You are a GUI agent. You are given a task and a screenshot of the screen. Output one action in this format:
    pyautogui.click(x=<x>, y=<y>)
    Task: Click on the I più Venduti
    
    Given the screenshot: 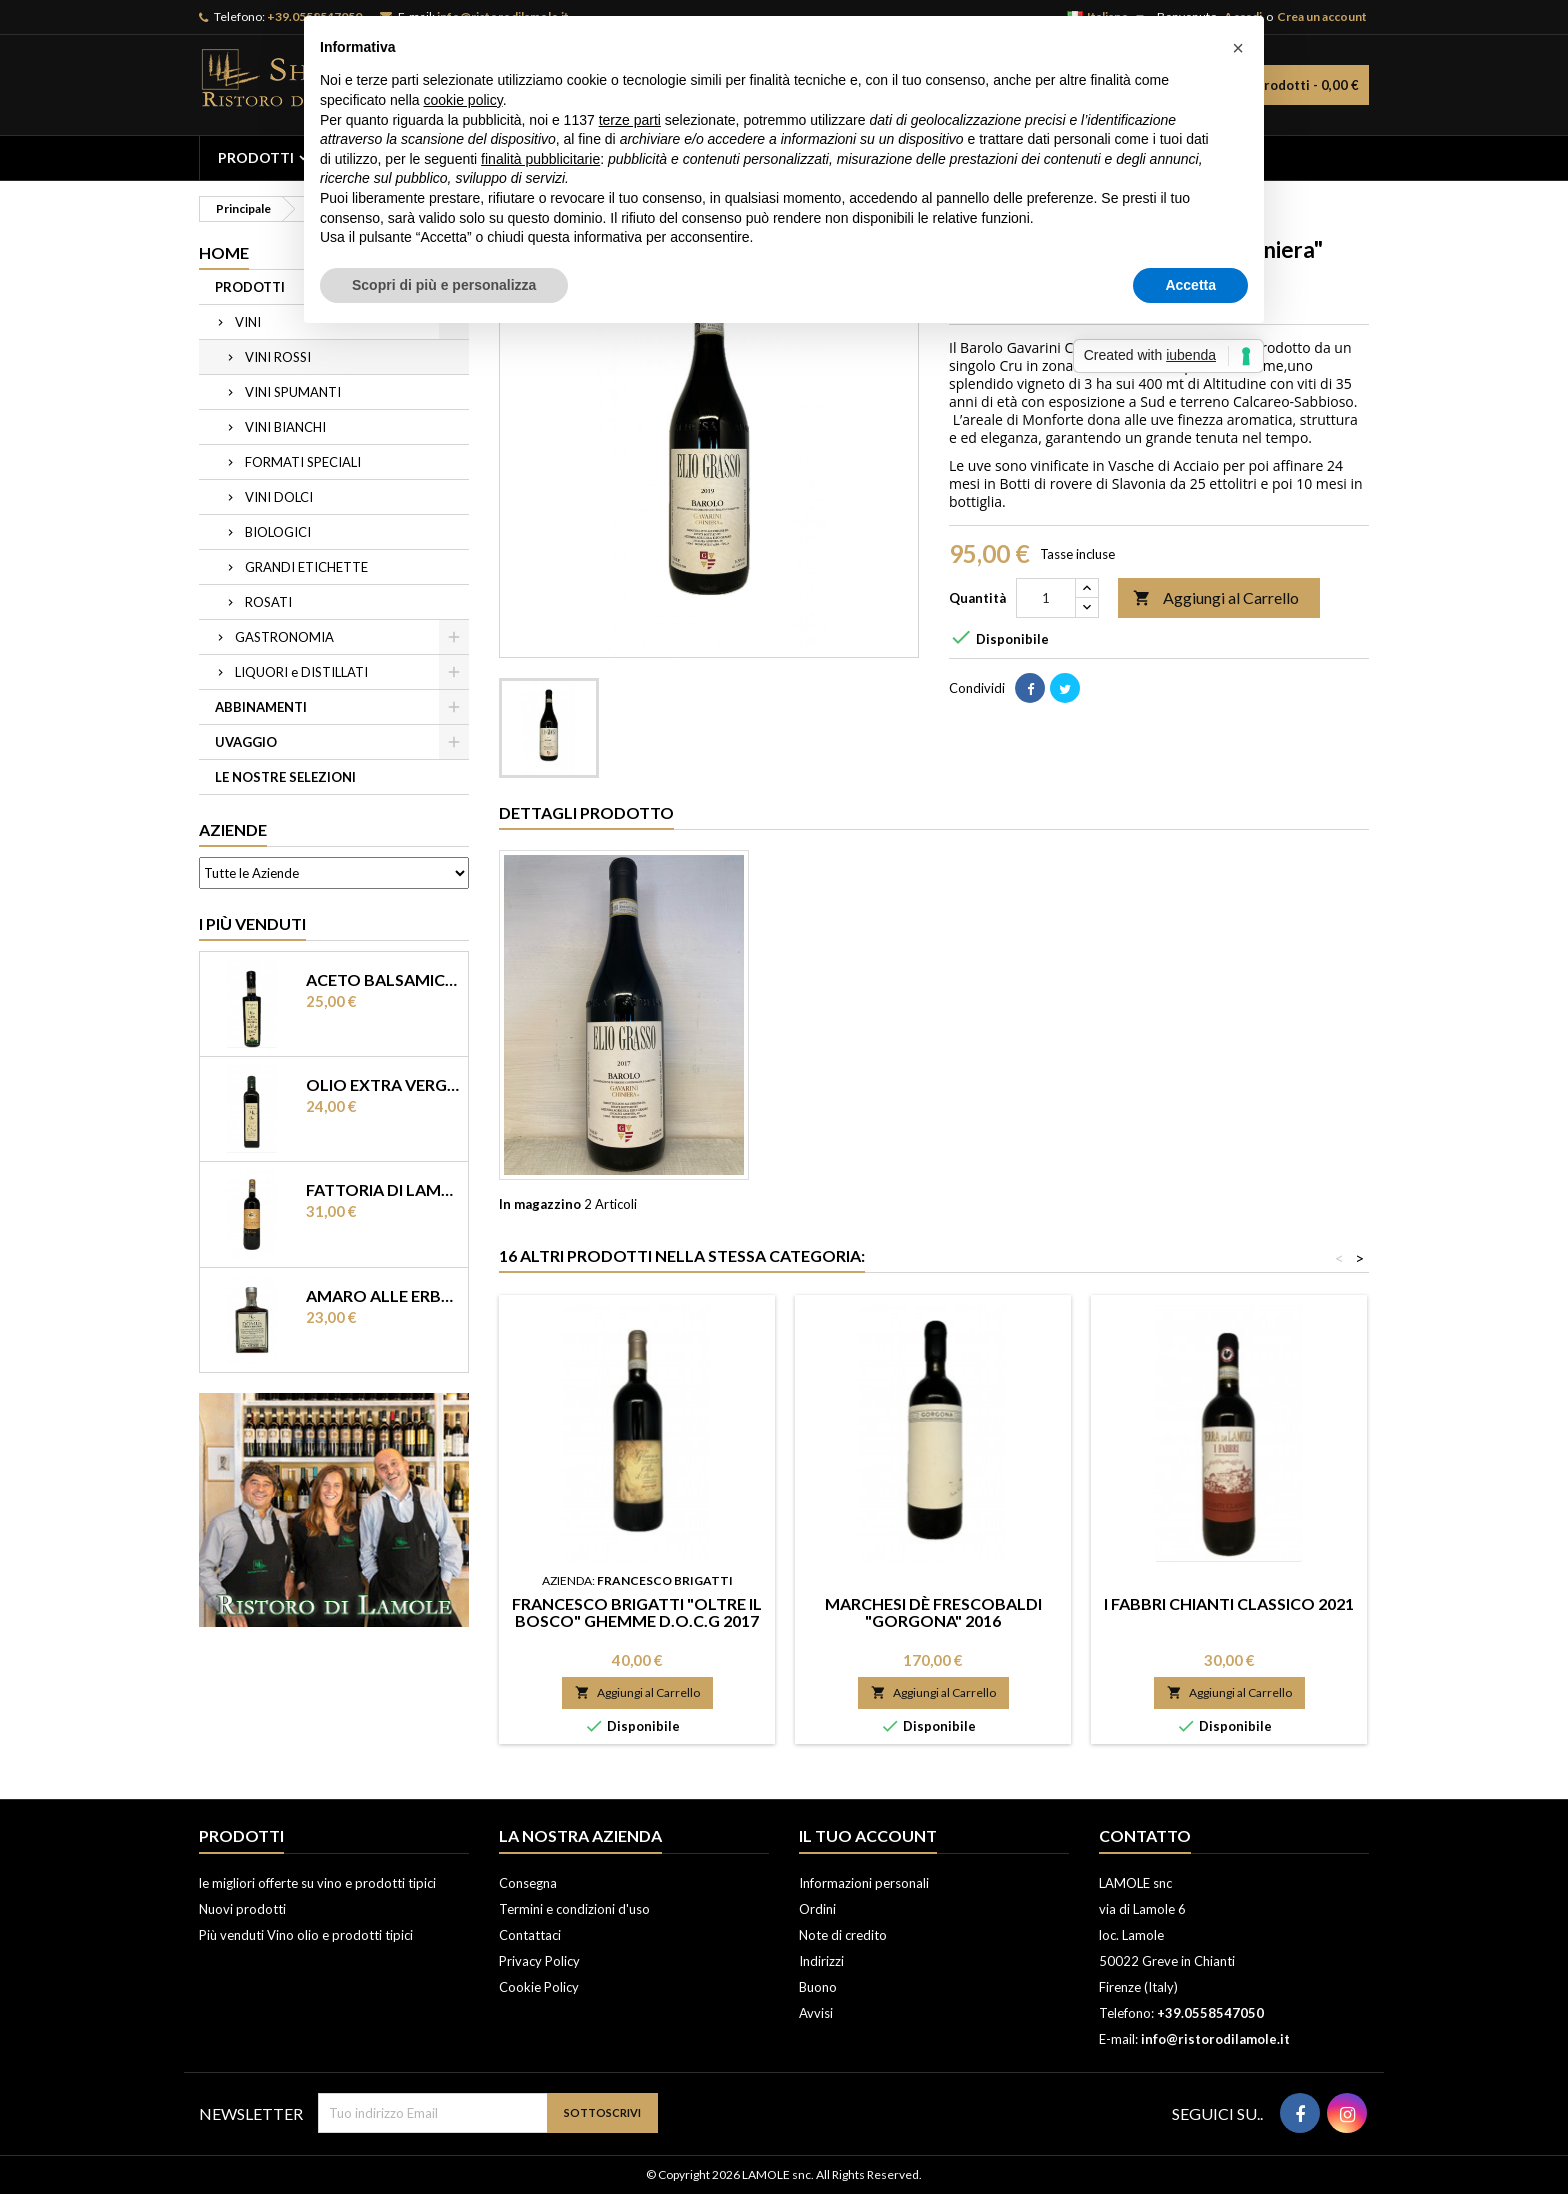 What is the action you would take?
    pyautogui.click(x=252, y=923)
    